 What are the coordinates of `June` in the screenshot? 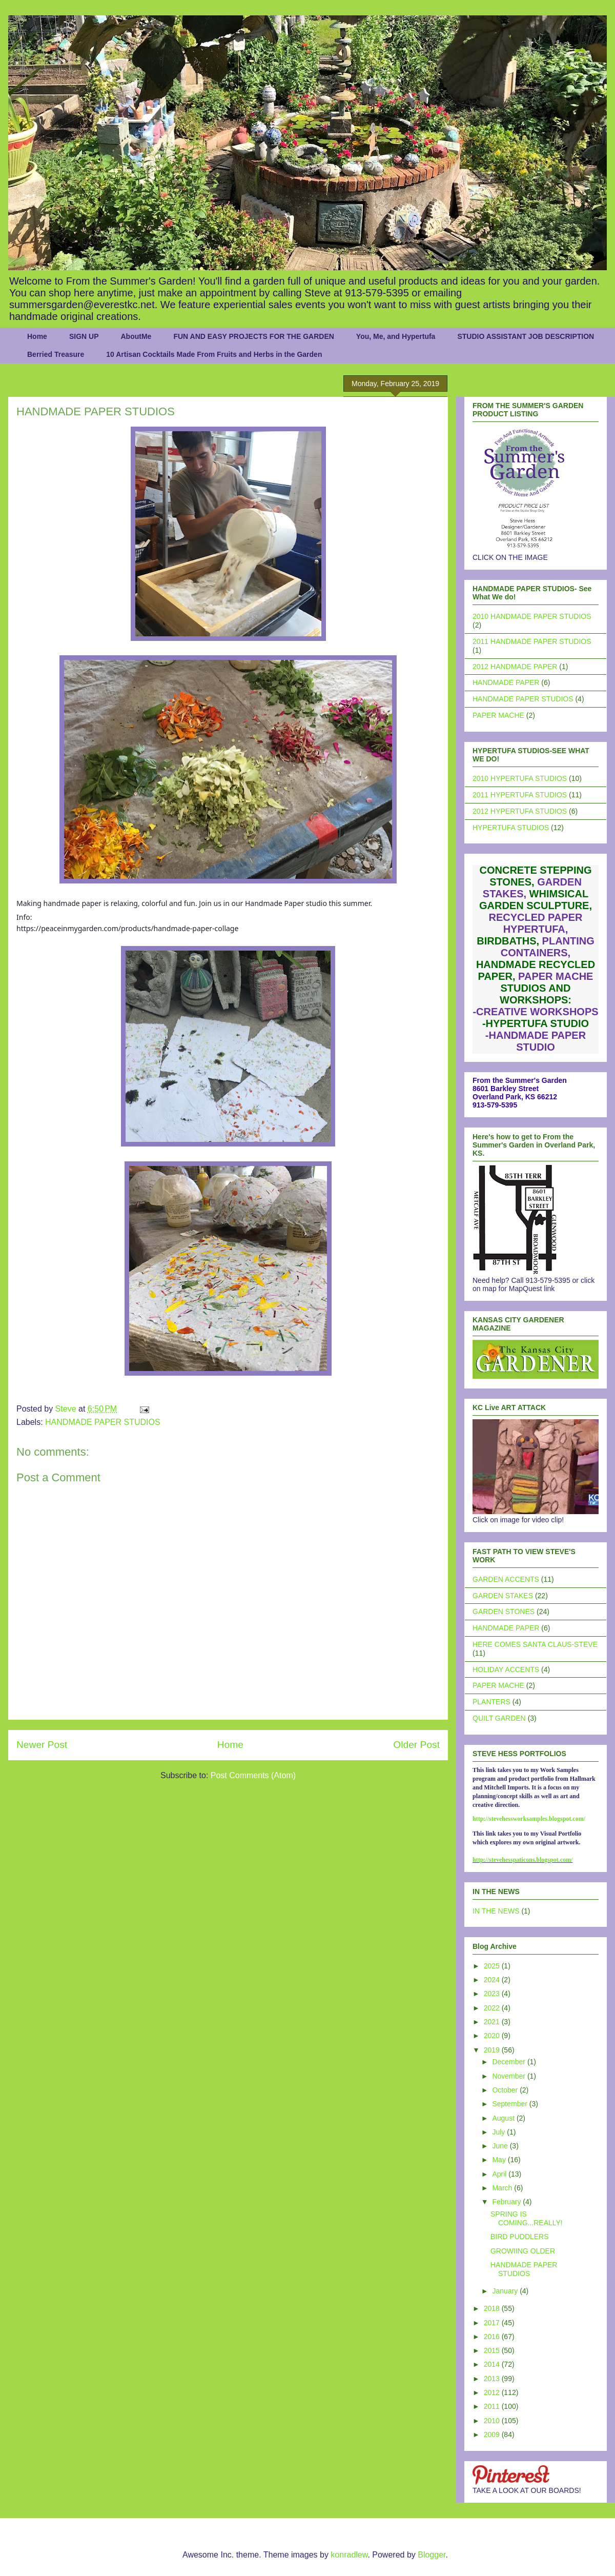 It's located at (500, 2146).